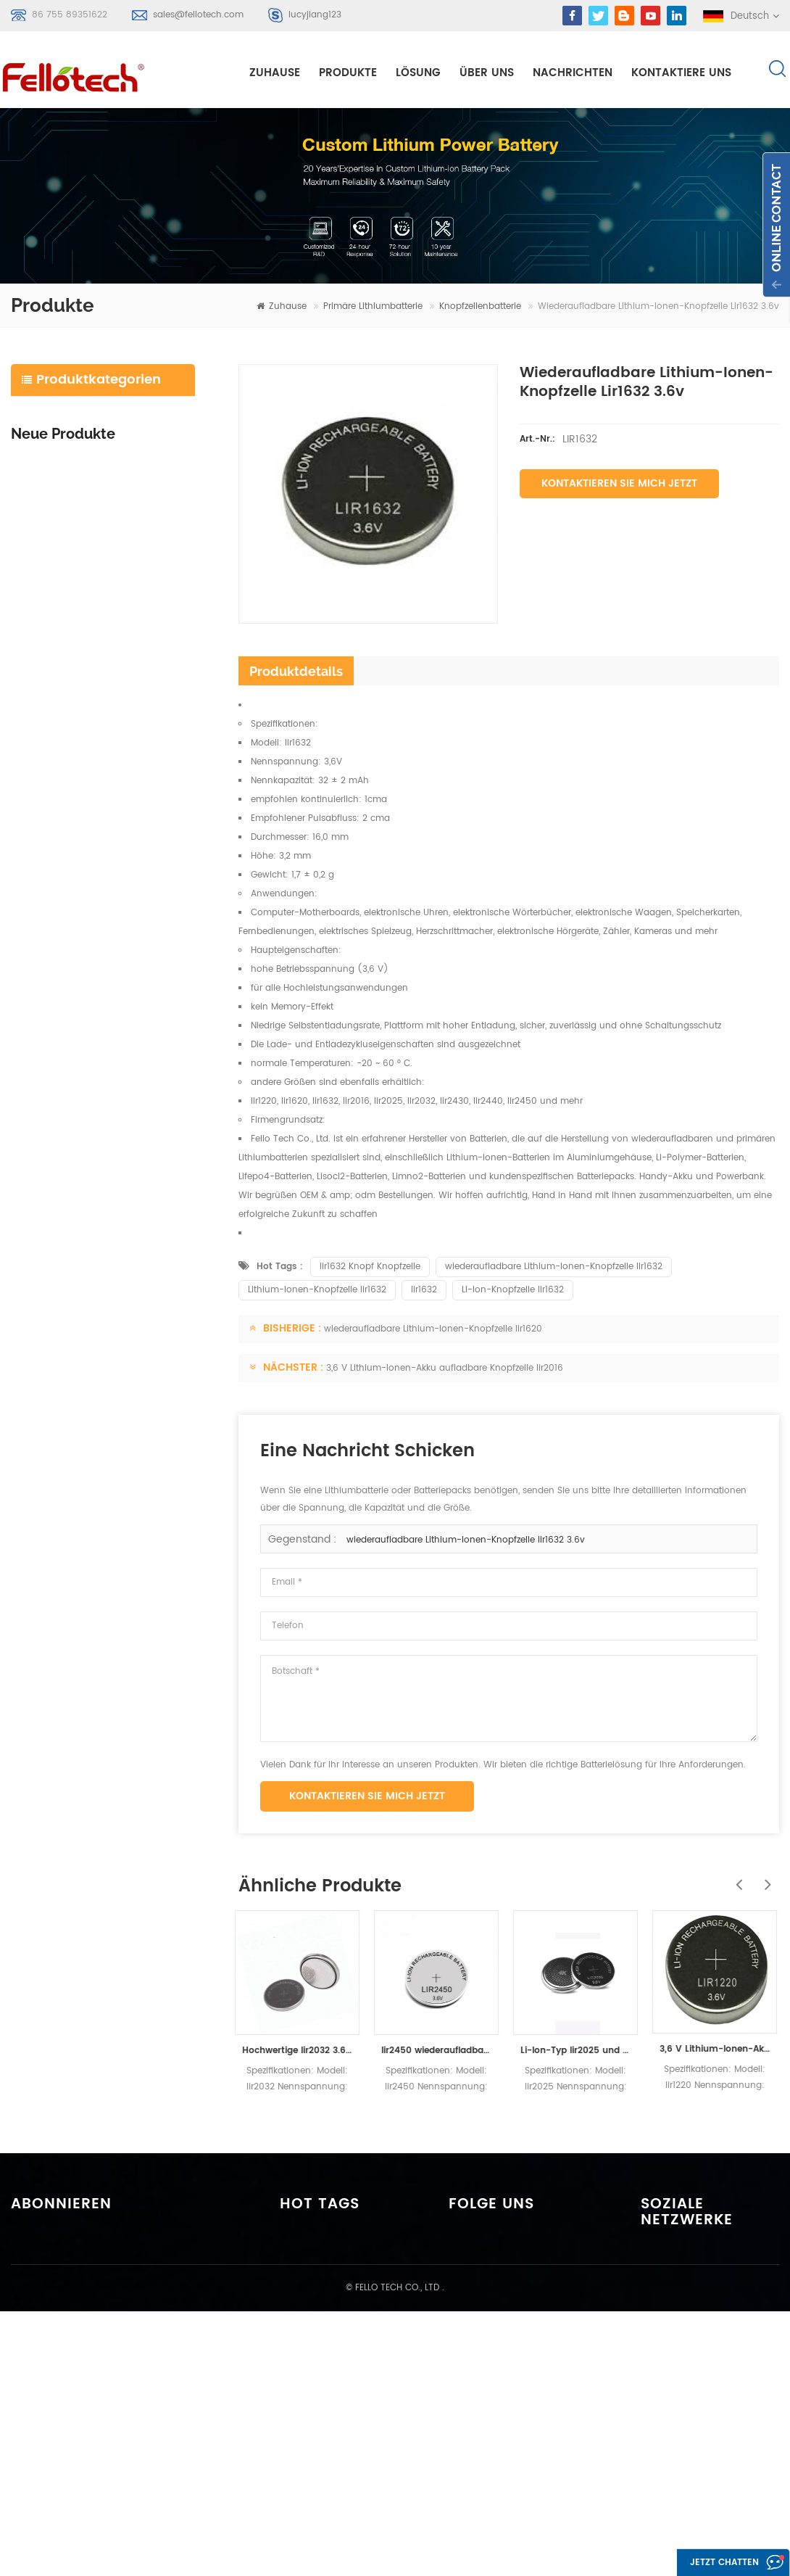  I want to click on wiederaufladbare Lithium-Ionen-Knopfzelle lir1620, so click(433, 1330).